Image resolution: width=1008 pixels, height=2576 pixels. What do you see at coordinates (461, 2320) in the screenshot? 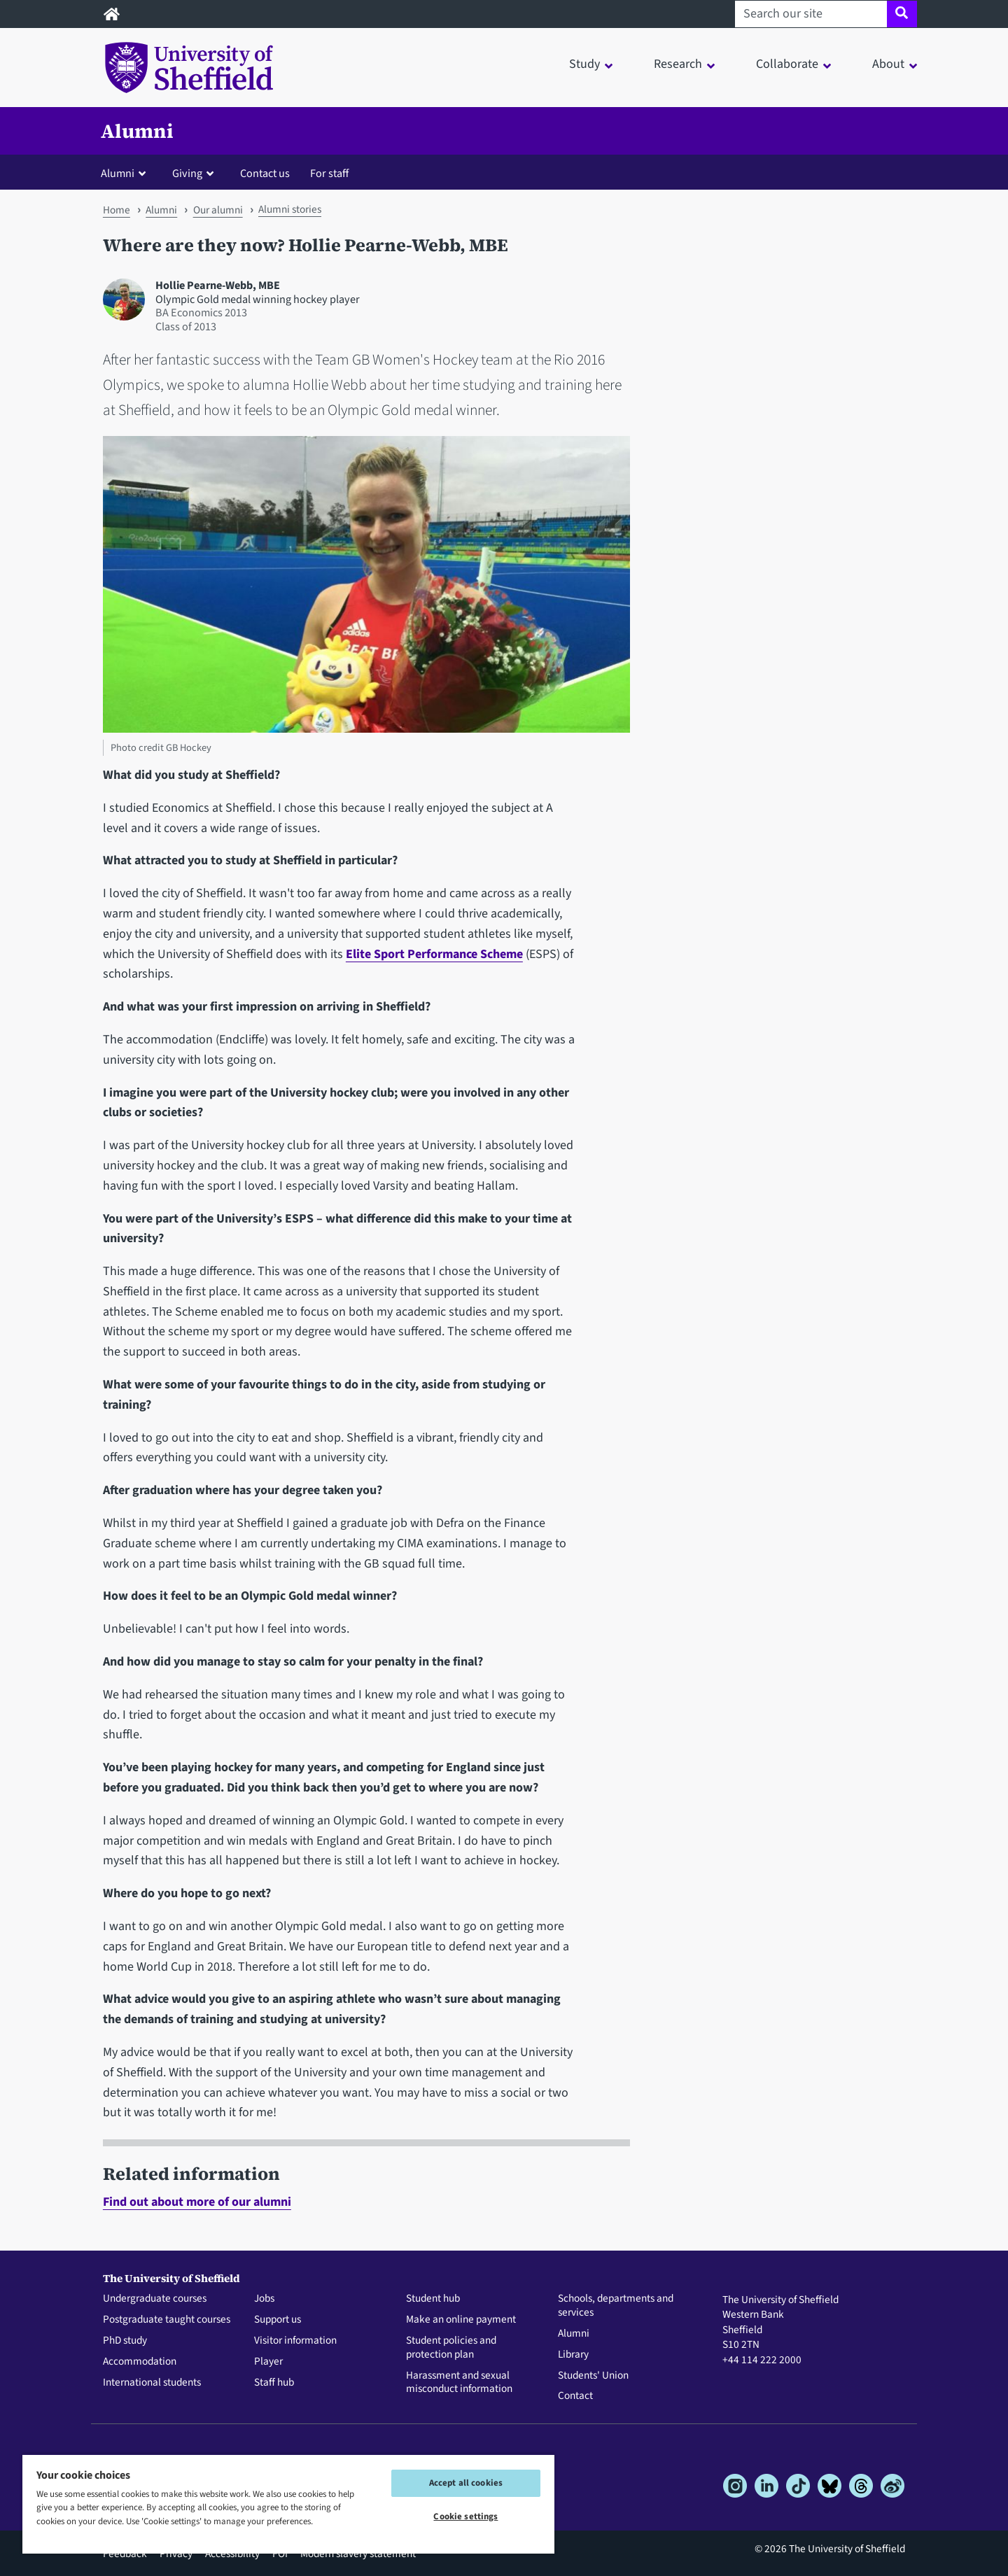
I see `Make an online payment` at bounding box center [461, 2320].